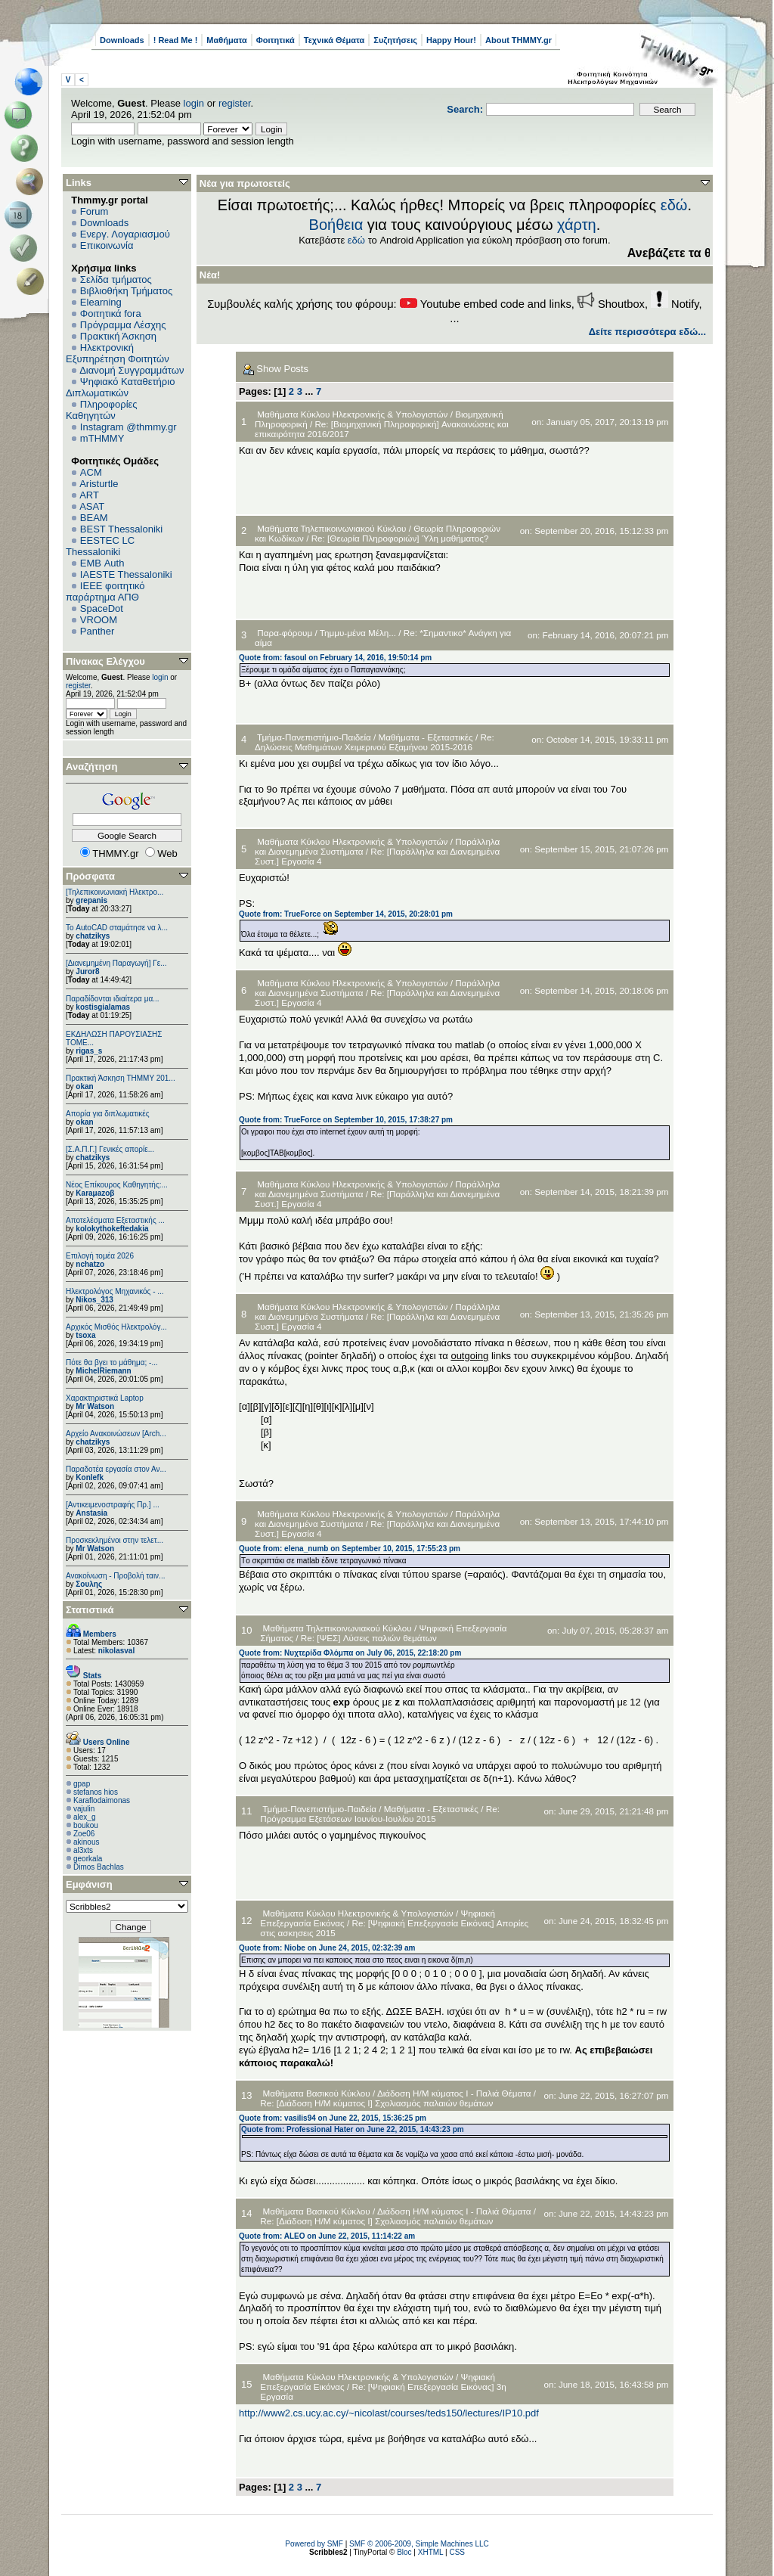 Image resolution: width=774 pixels, height=2576 pixels. What do you see at coordinates (86, 1842) in the screenshot?
I see `akinous` at bounding box center [86, 1842].